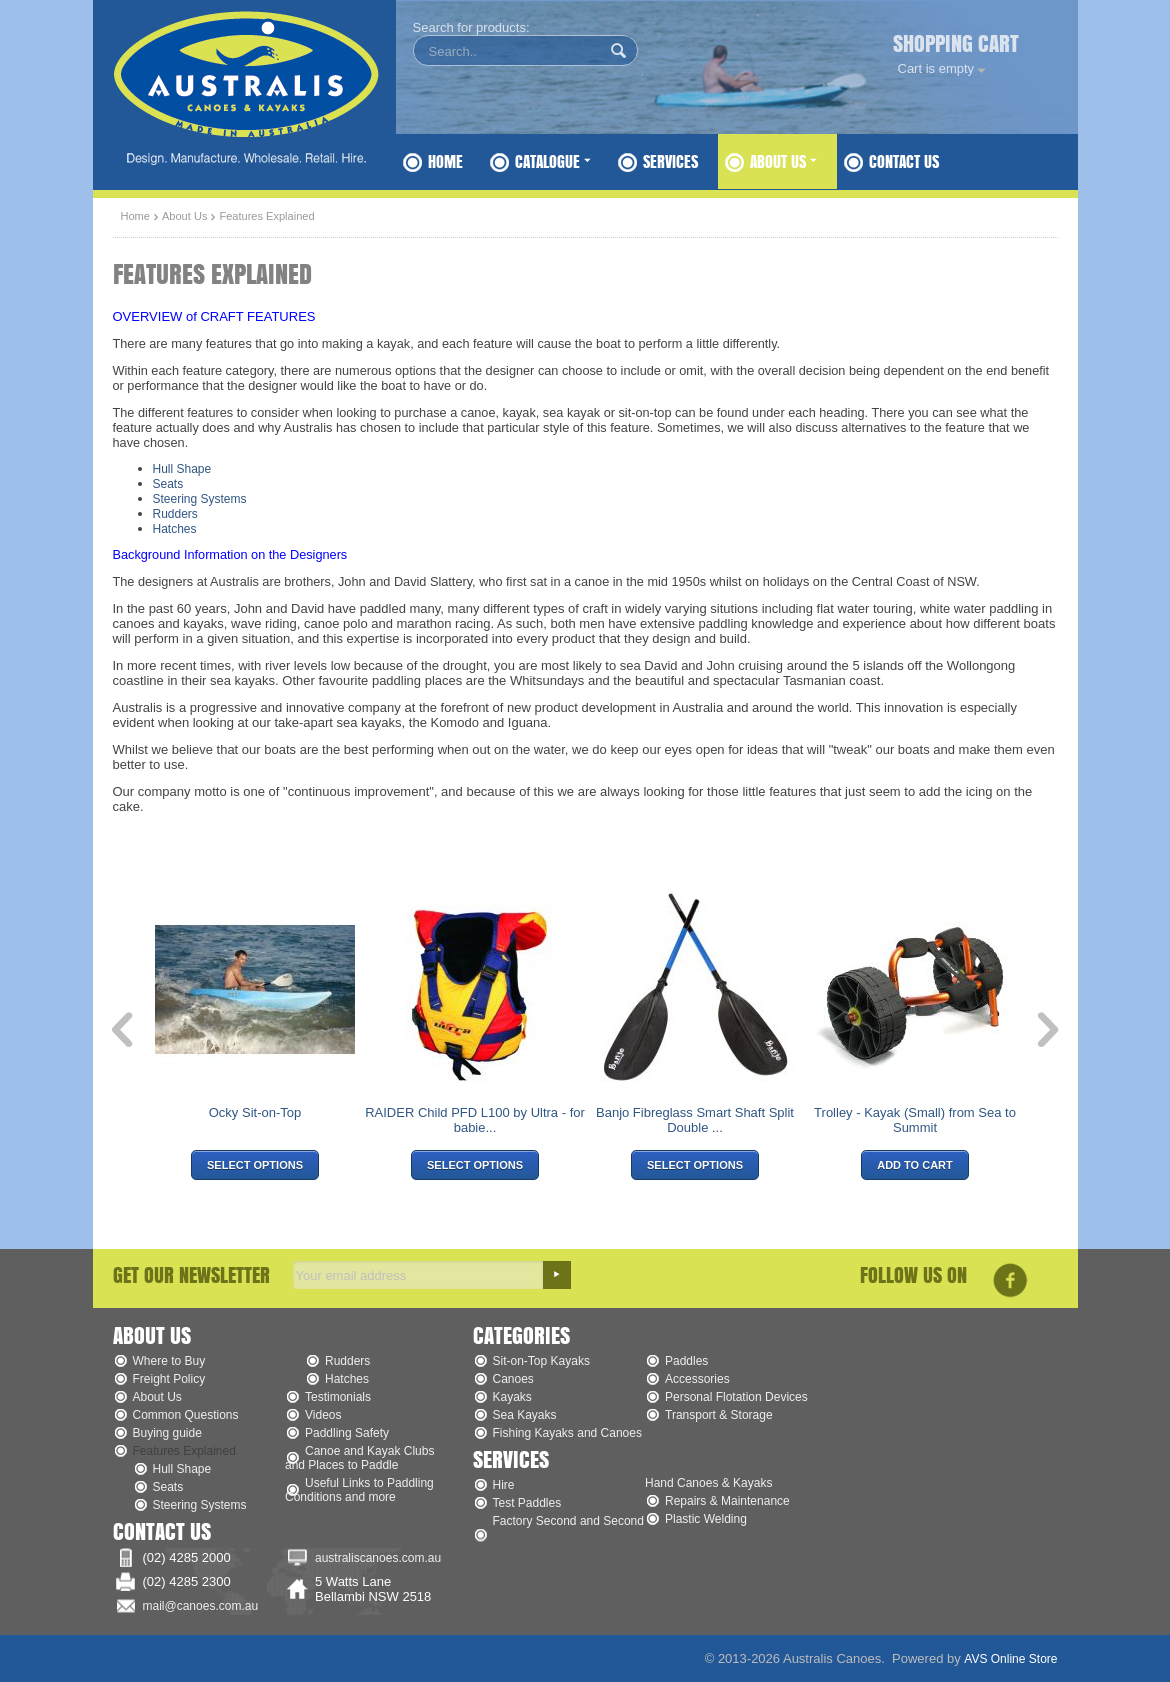 The image size is (1170, 1682). I want to click on Where to Buy, so click(169, 1361).